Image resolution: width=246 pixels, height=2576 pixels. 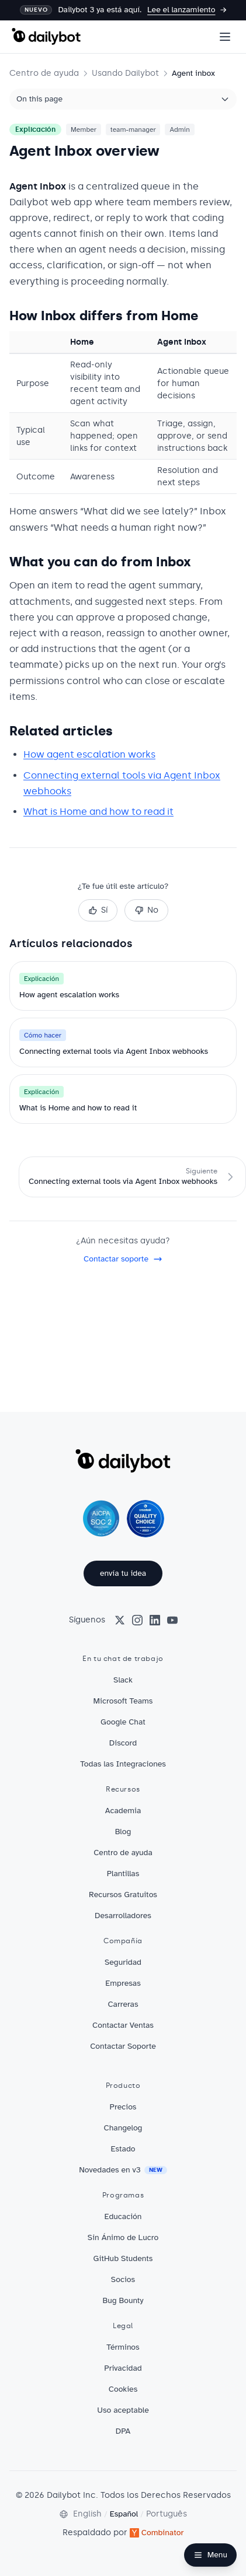 I want to click on No [No, this was not helpful], so click(x=146, y=910).